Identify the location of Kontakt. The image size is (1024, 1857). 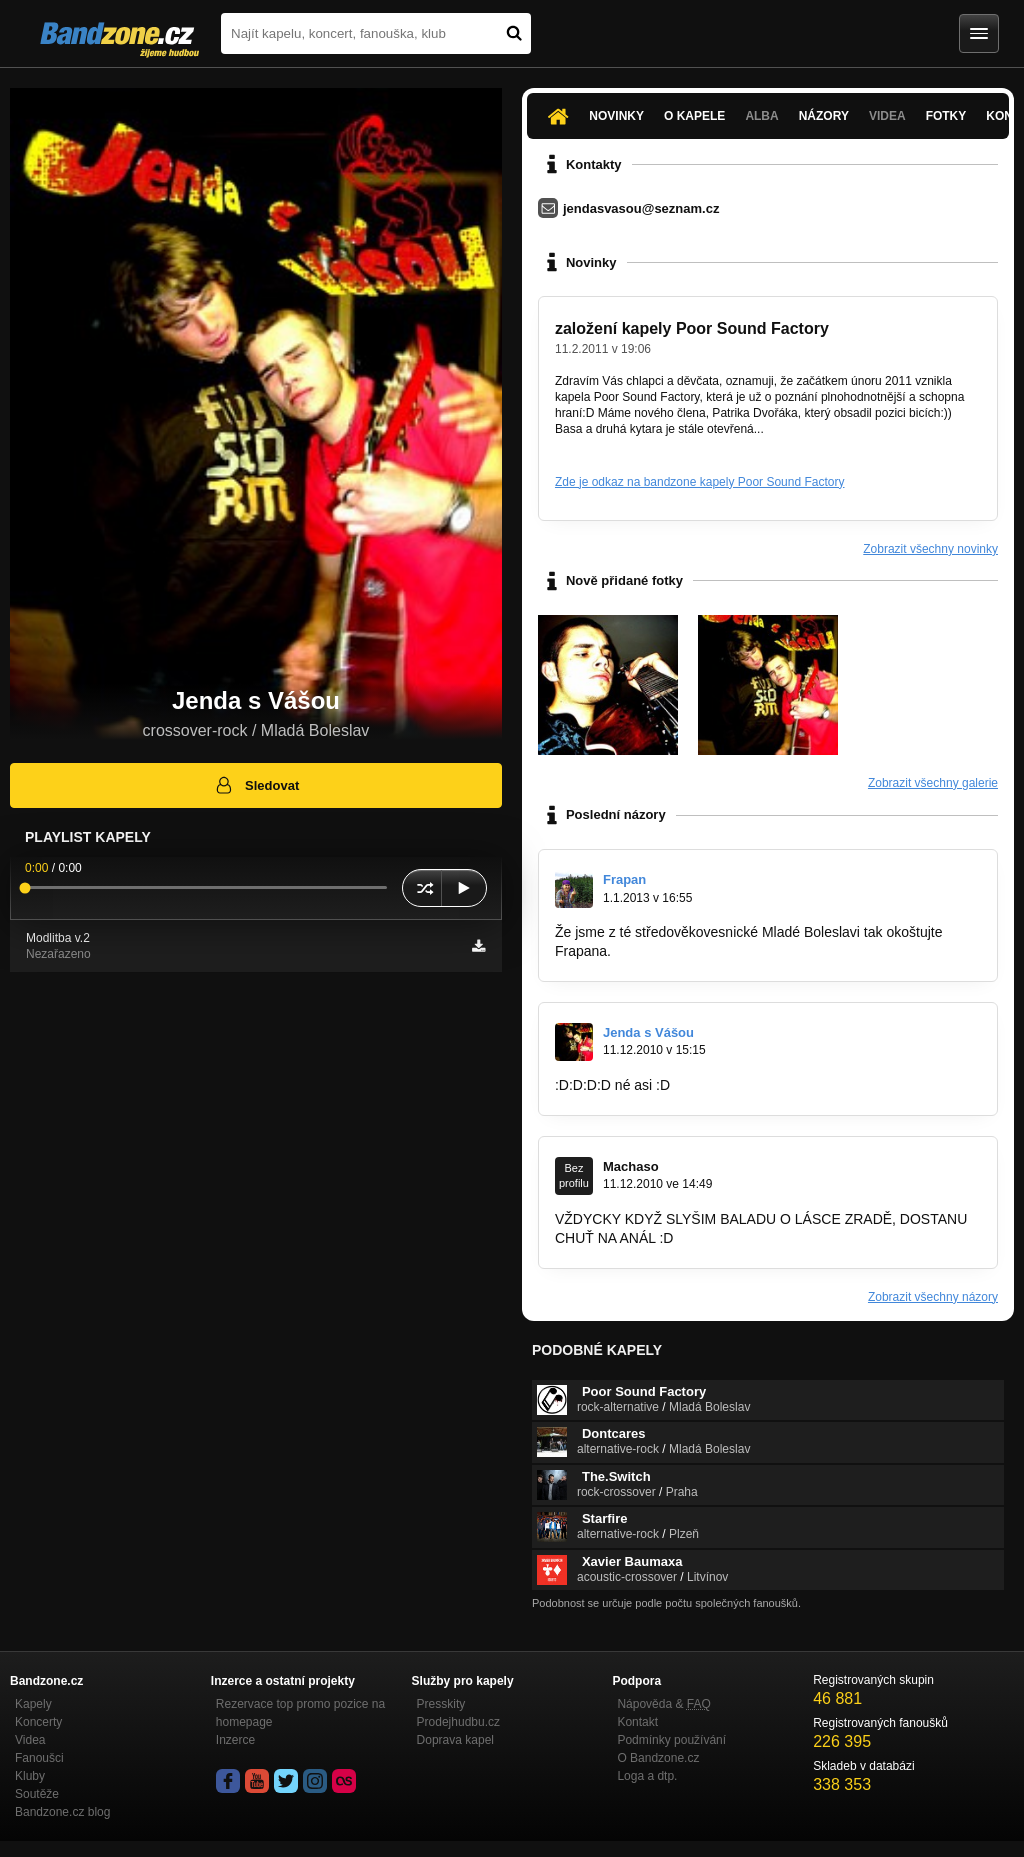
(637, 1722).